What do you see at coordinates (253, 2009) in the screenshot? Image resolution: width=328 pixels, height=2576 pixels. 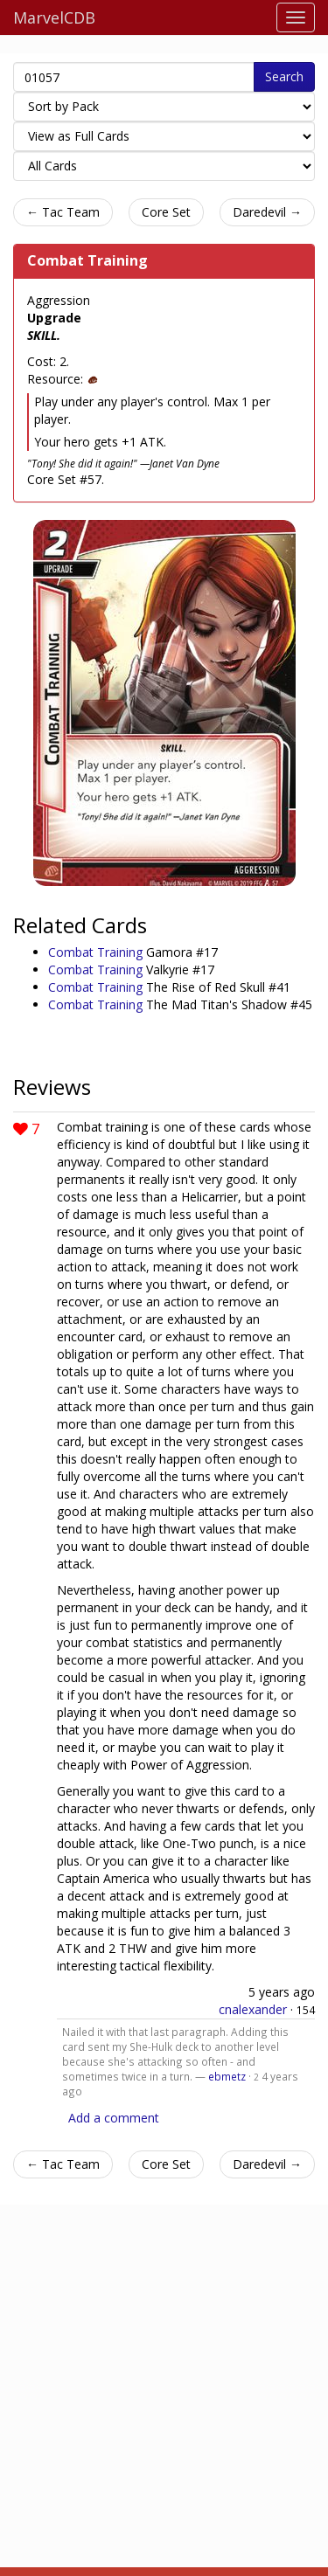 I see `cnalexander` at bounding box center [253, 2009].